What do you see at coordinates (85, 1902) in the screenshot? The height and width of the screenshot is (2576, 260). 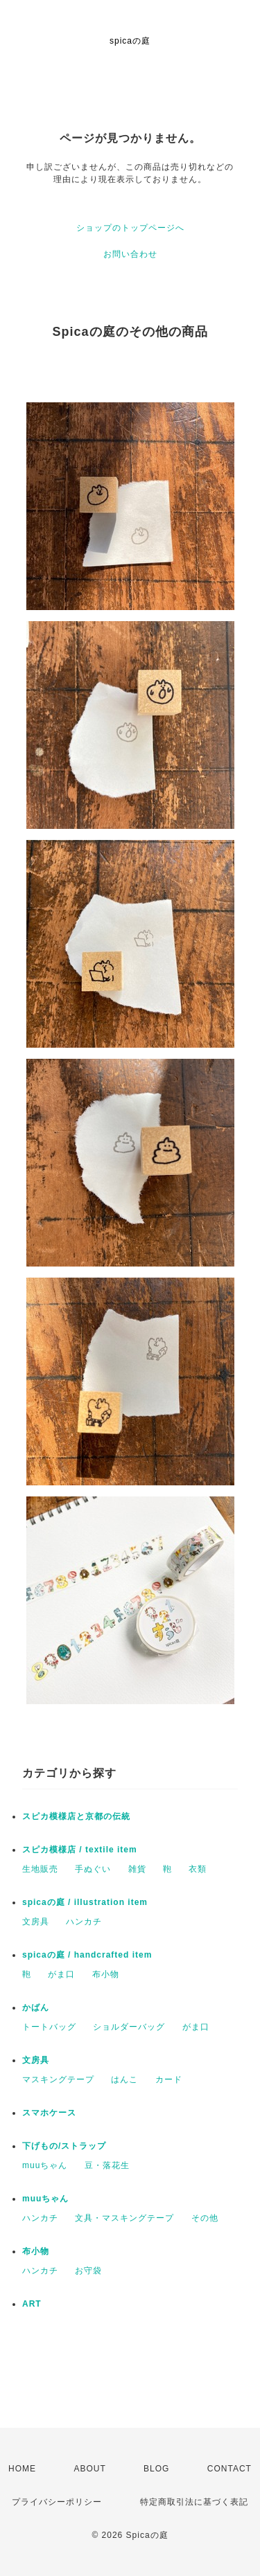 I see `spicaの庭 / illustration item` at bounding box center [85, 1902].